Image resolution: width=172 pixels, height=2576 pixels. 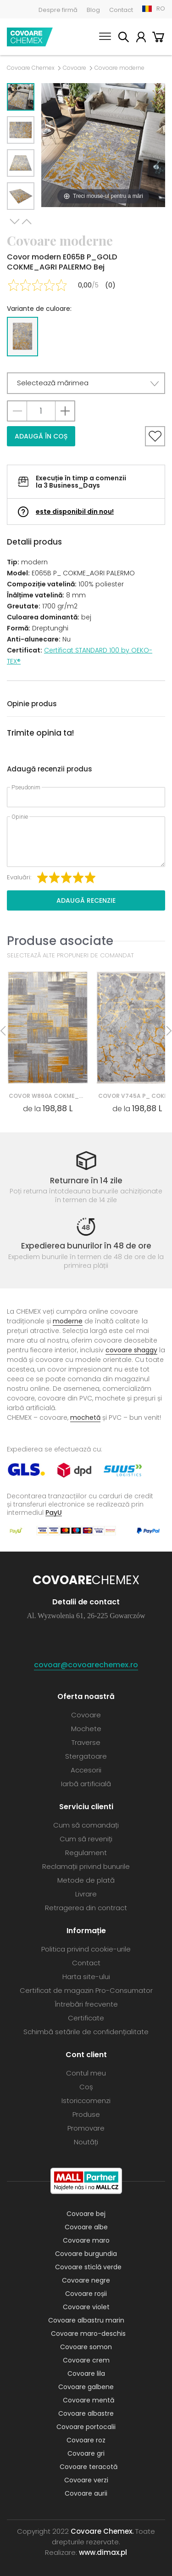 What do you see at coordinates (58, 10) in the screenshot?
I see `Despre firmă` at bounding box center [58, 10].